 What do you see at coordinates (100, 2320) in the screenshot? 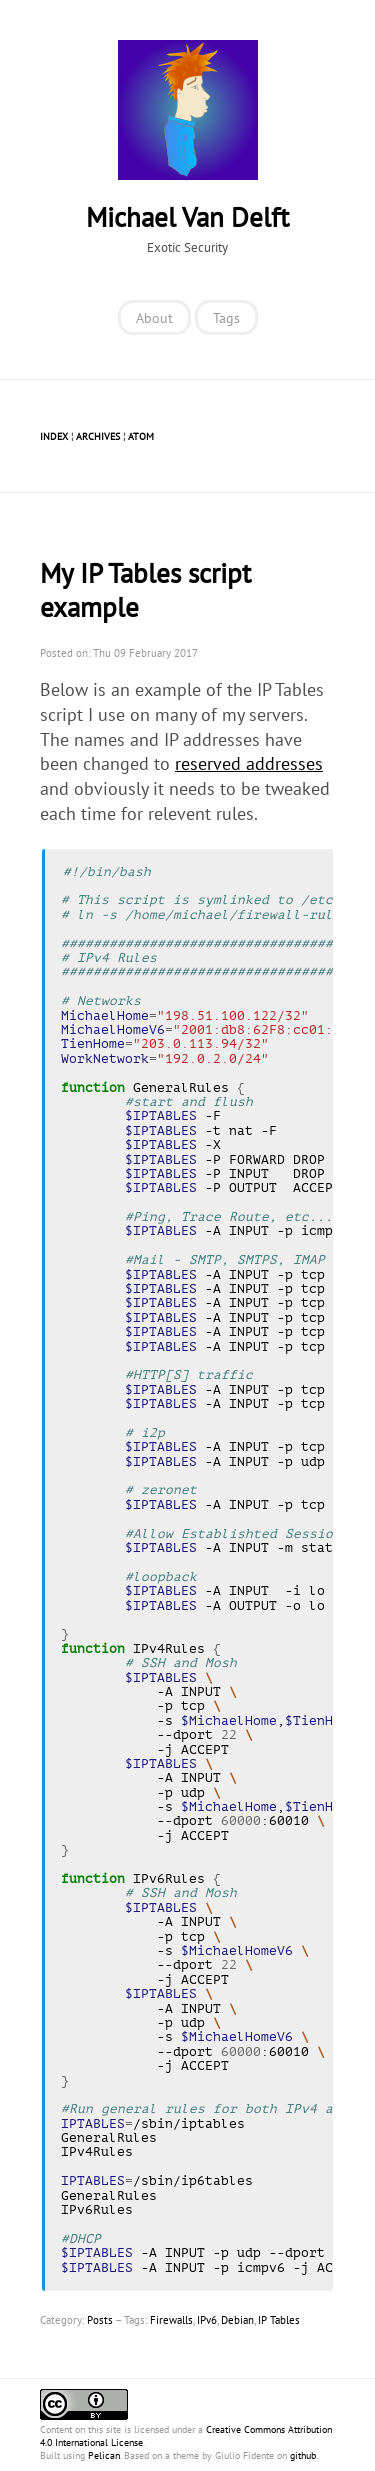
I see `Posts` at bounding box center [100, 2320].